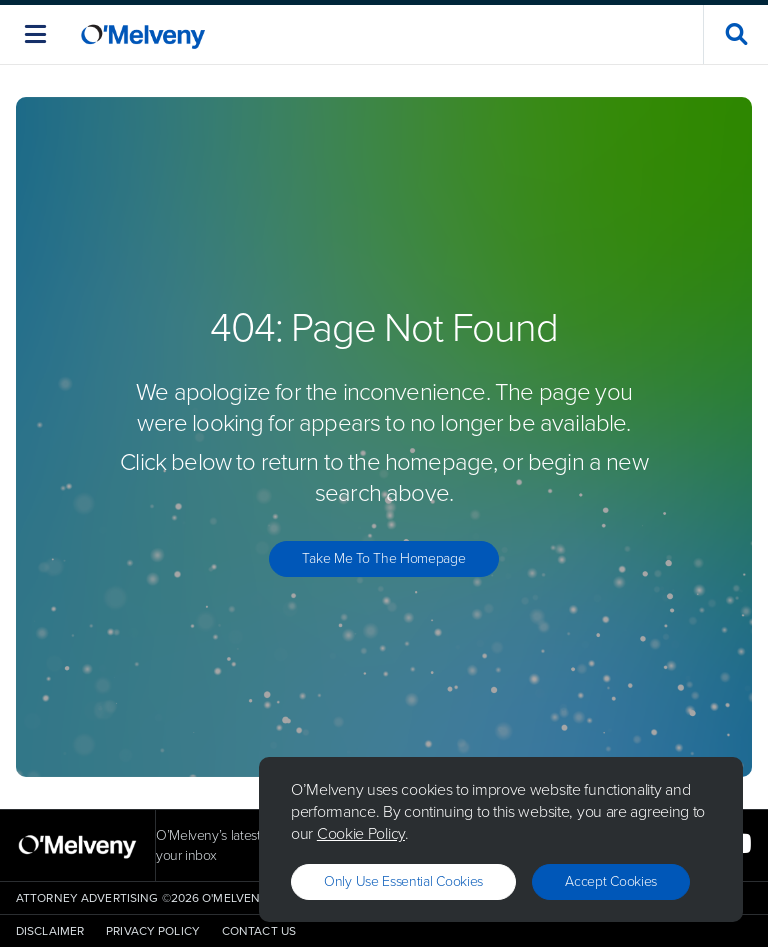  I want to click on Privacy Policy, so click(153, 931).